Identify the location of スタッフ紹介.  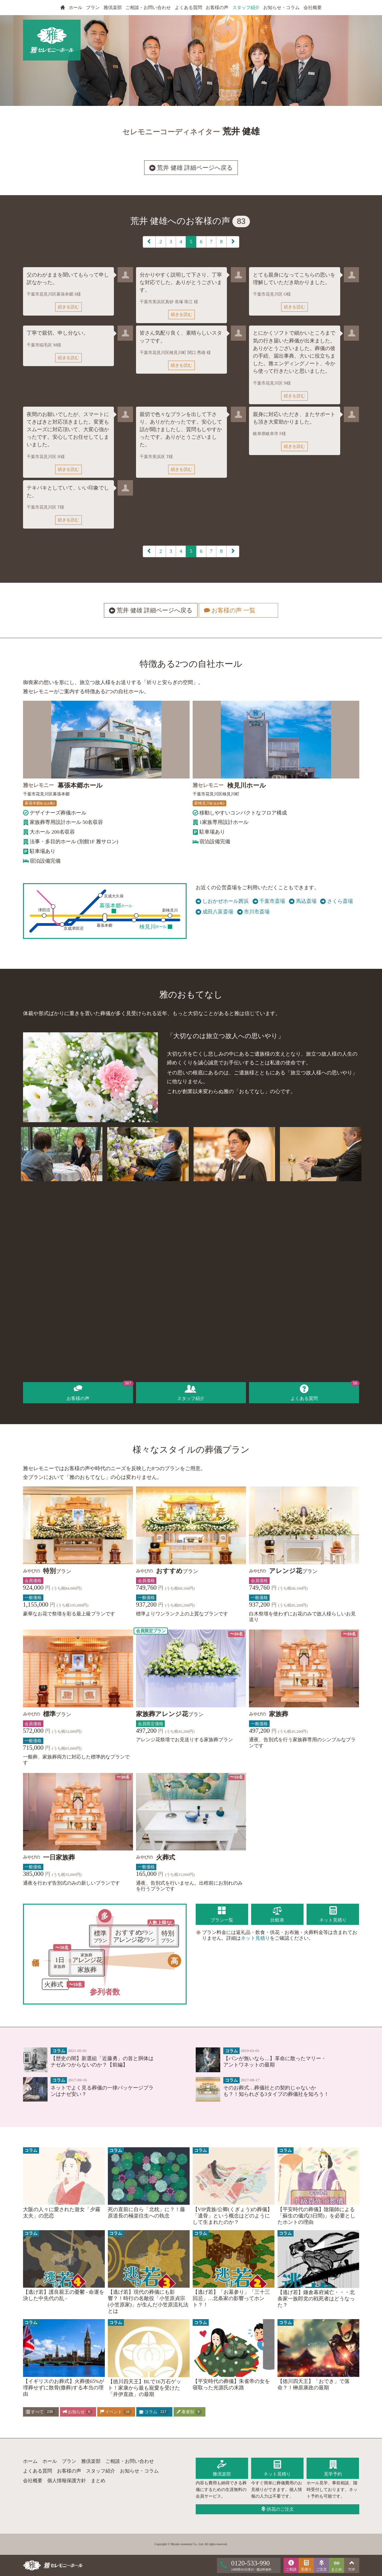
(246, 7).